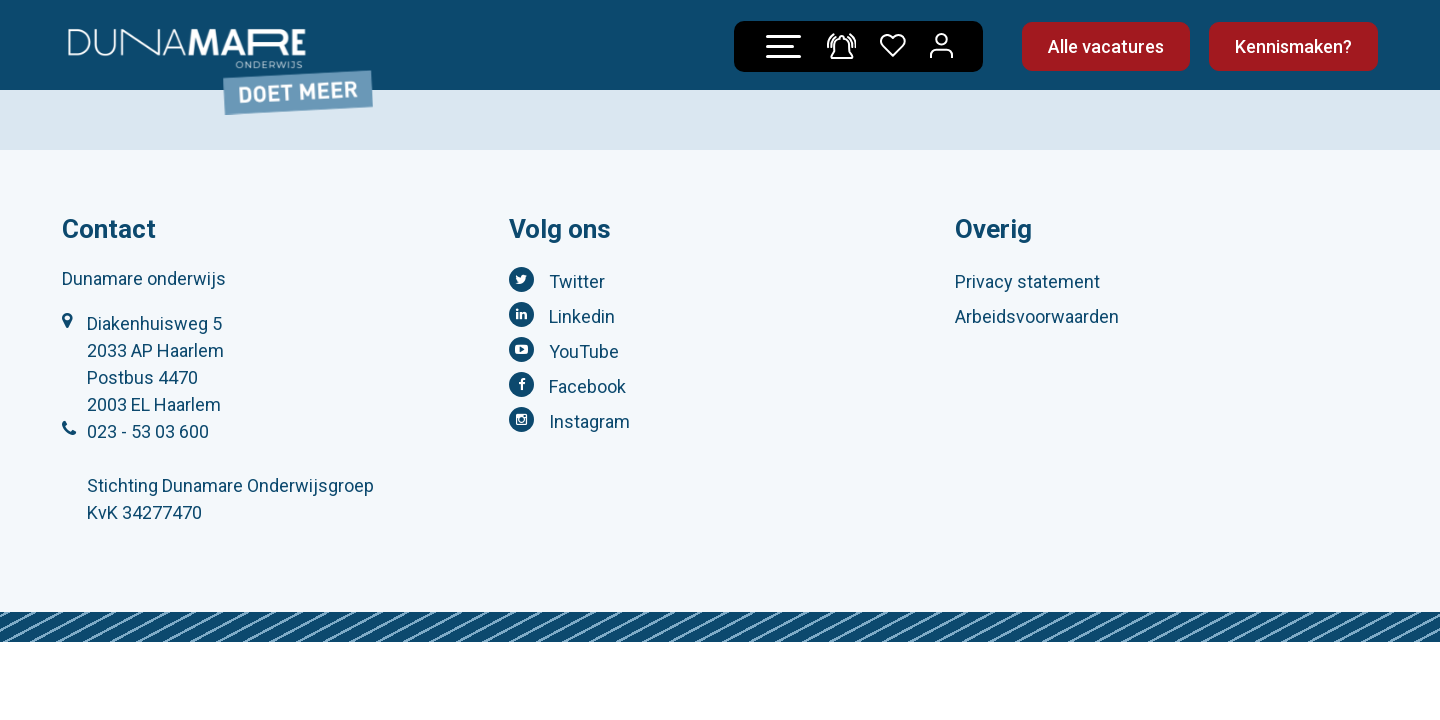 Image resolution: width=1440 pixels, height=720 pixels. I want to click on Arbeidsvoorwaarden, so click(1037, 316).